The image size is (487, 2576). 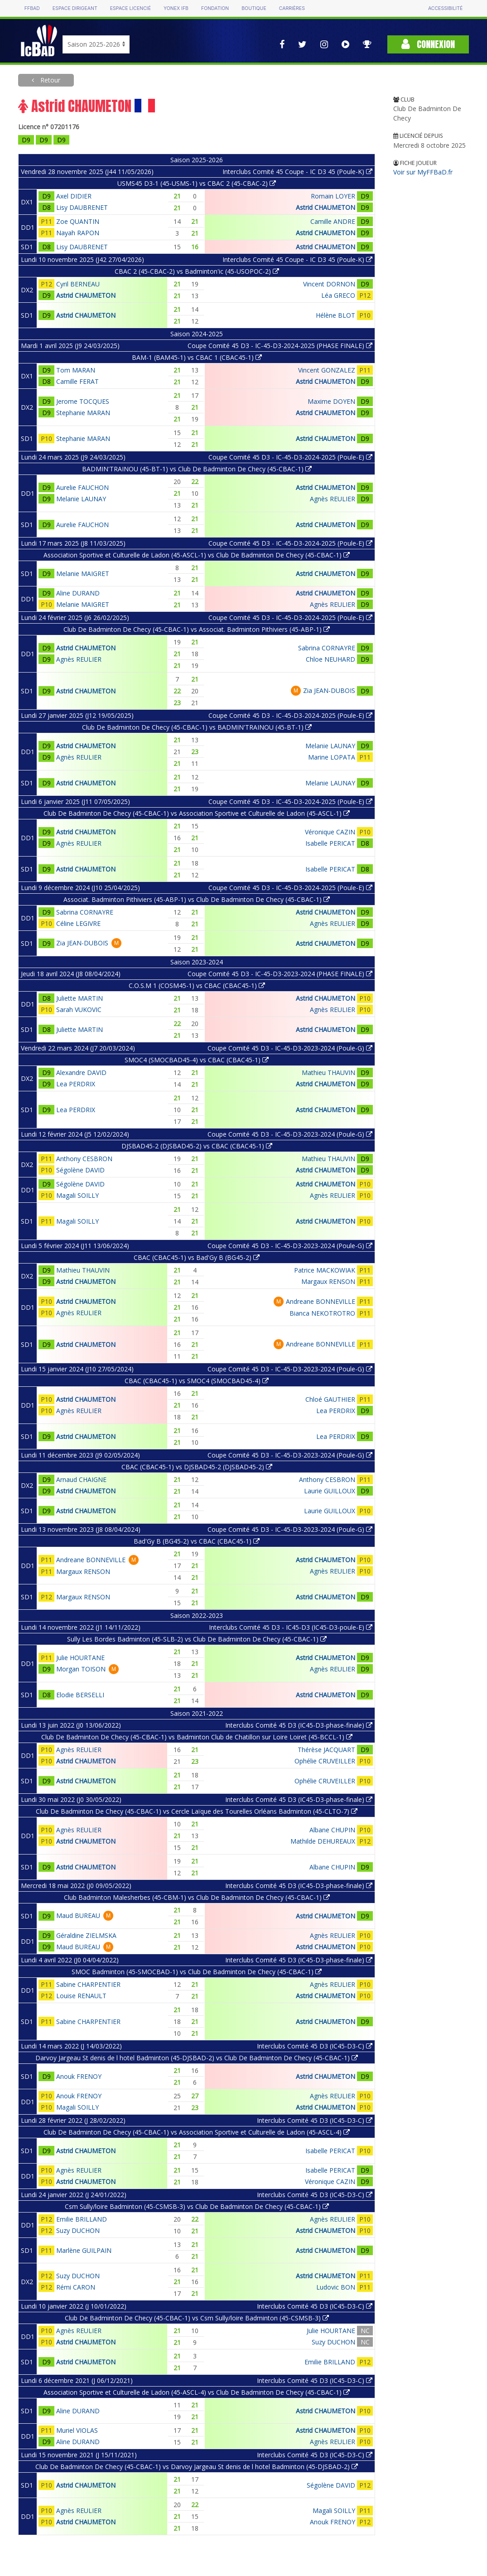 What do you see at coordinates (130, 8) in the screenshot?
I see `Espace licencié` at bounding box center [130, 8].